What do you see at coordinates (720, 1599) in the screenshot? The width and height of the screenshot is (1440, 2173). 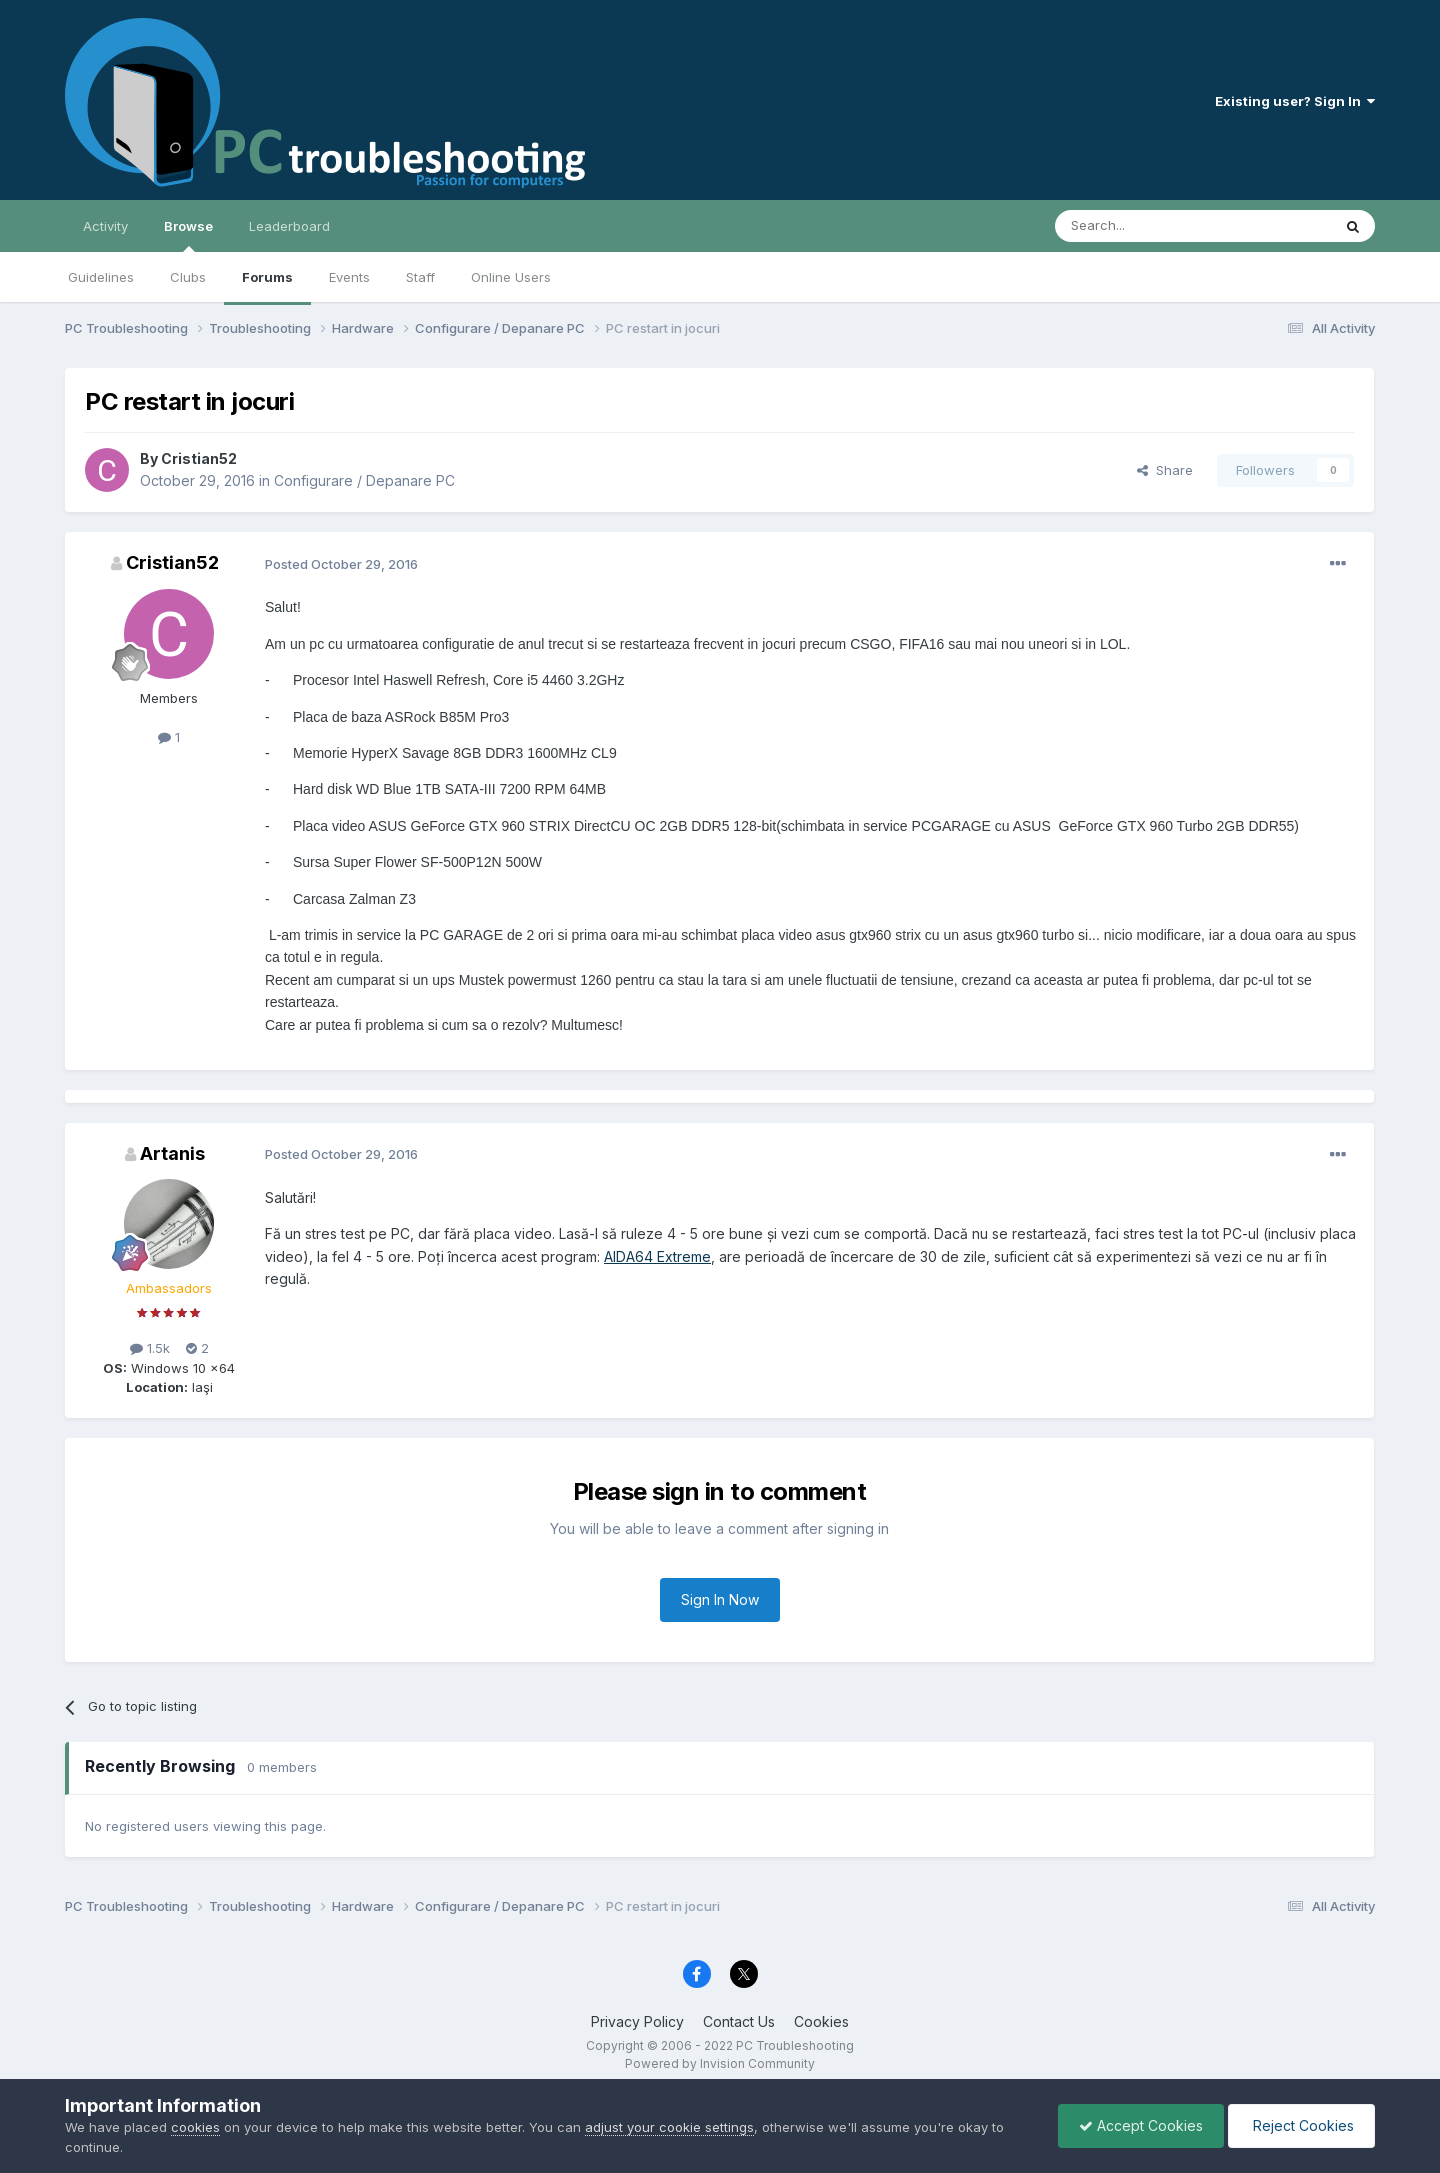 I see `Sign In Now` at bounding box center [720, 1599].